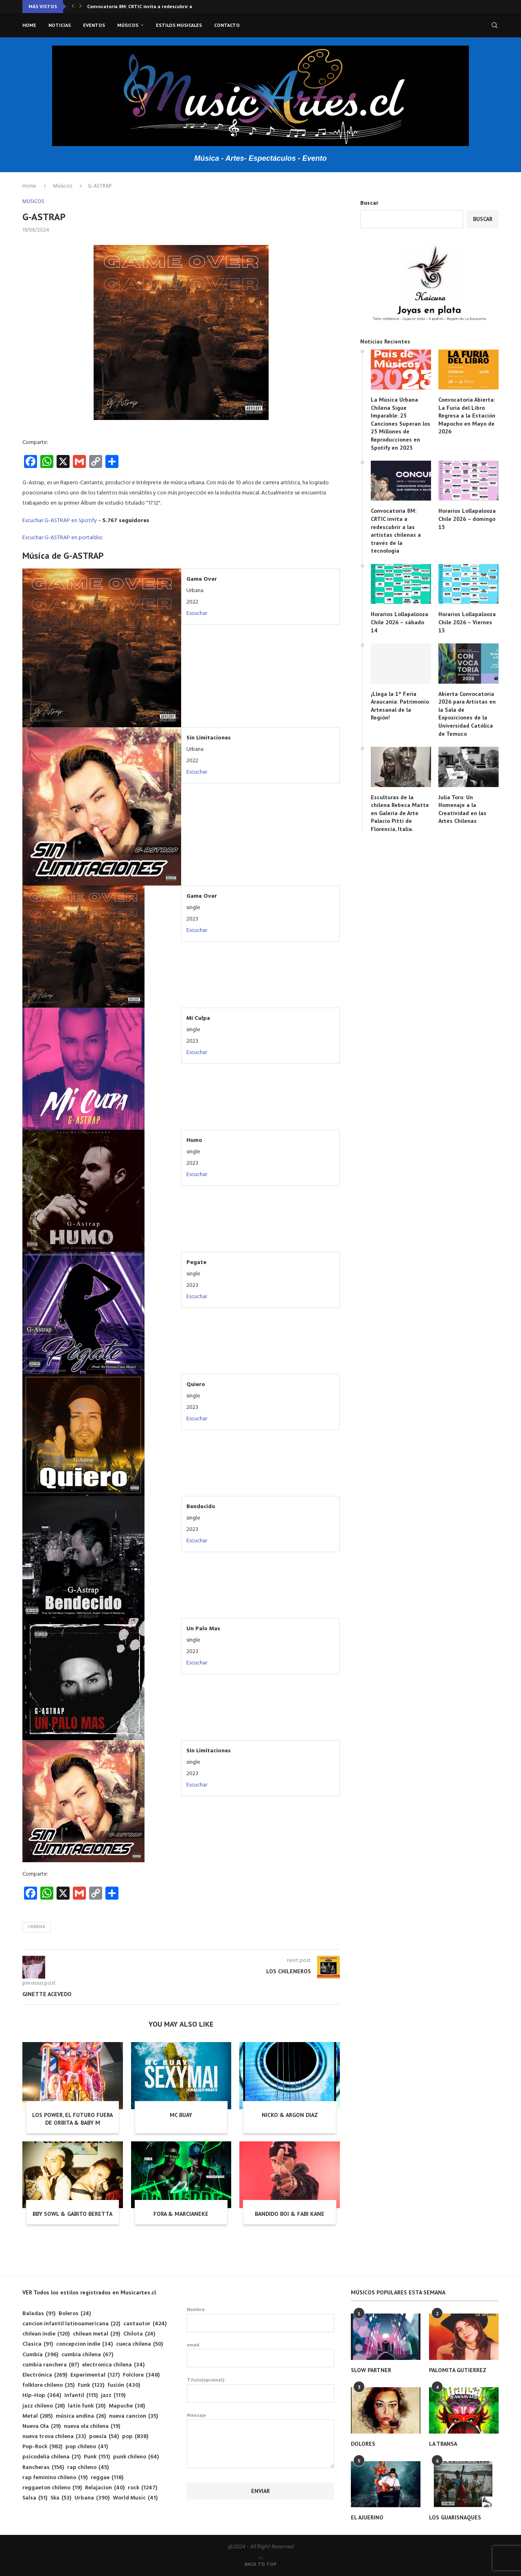 The height and width of the screenshot is (2576, 521). I want to click on Escuchar, so click(196, 613).